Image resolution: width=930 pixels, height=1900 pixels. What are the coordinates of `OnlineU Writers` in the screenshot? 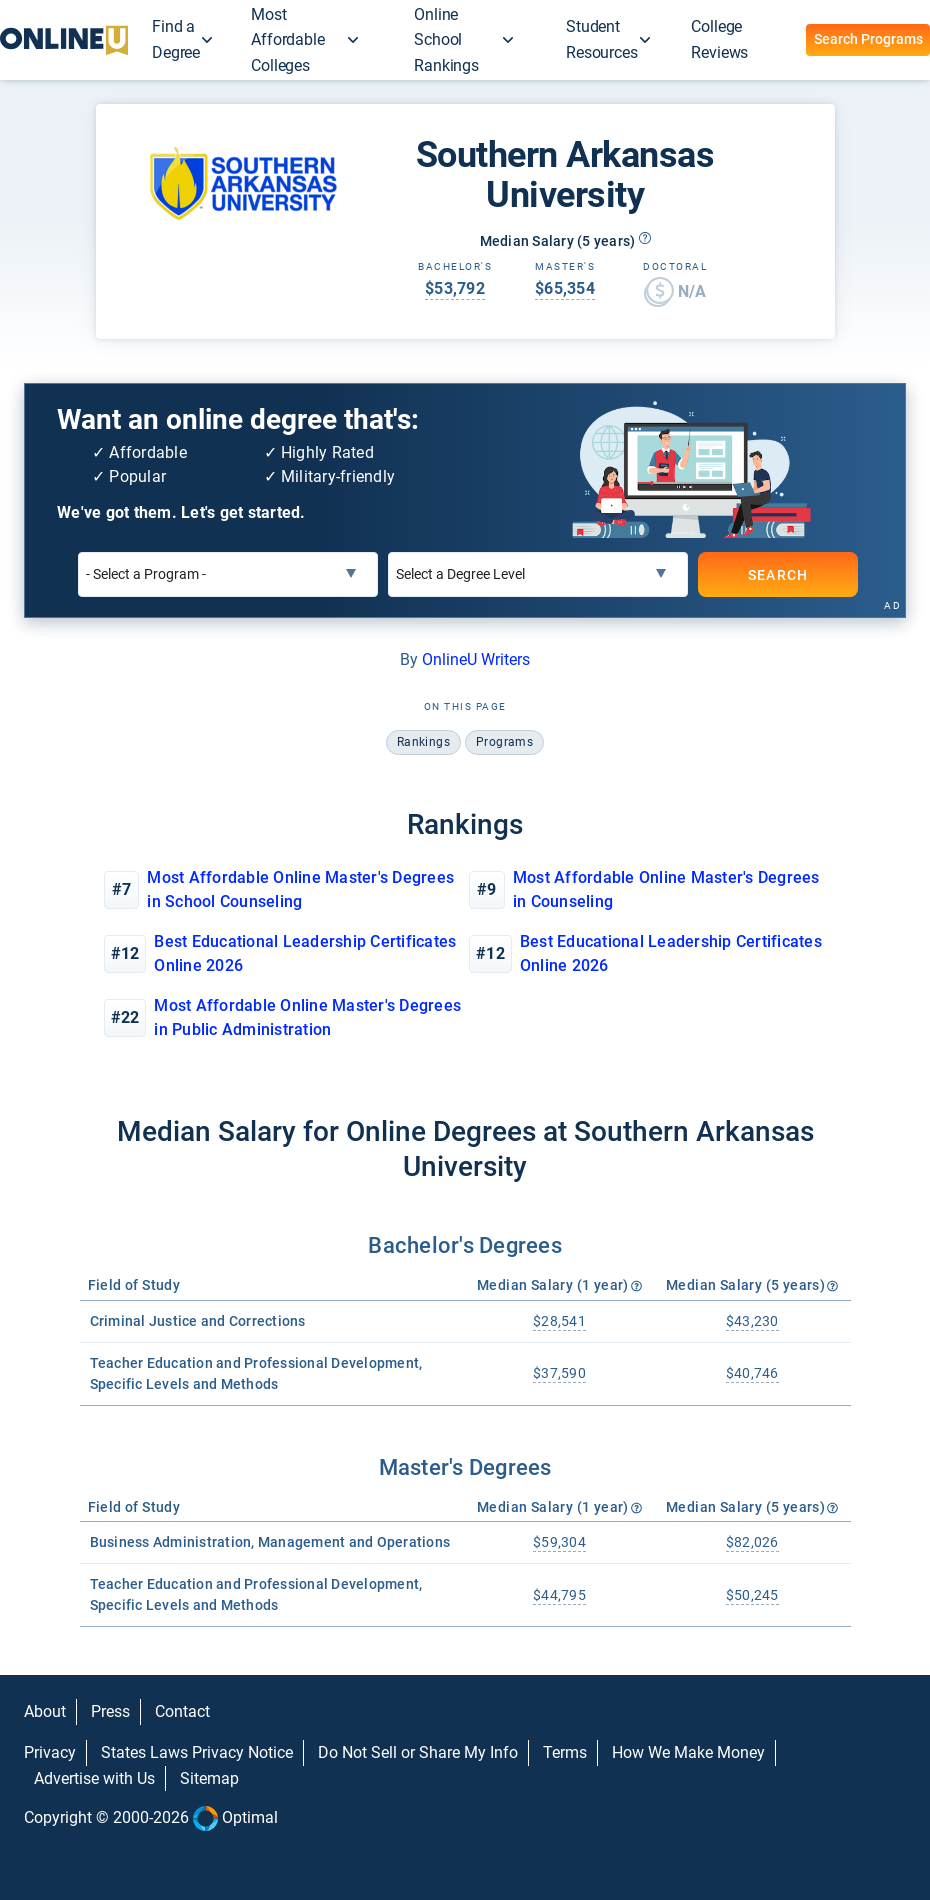 It's located at (476, 659).